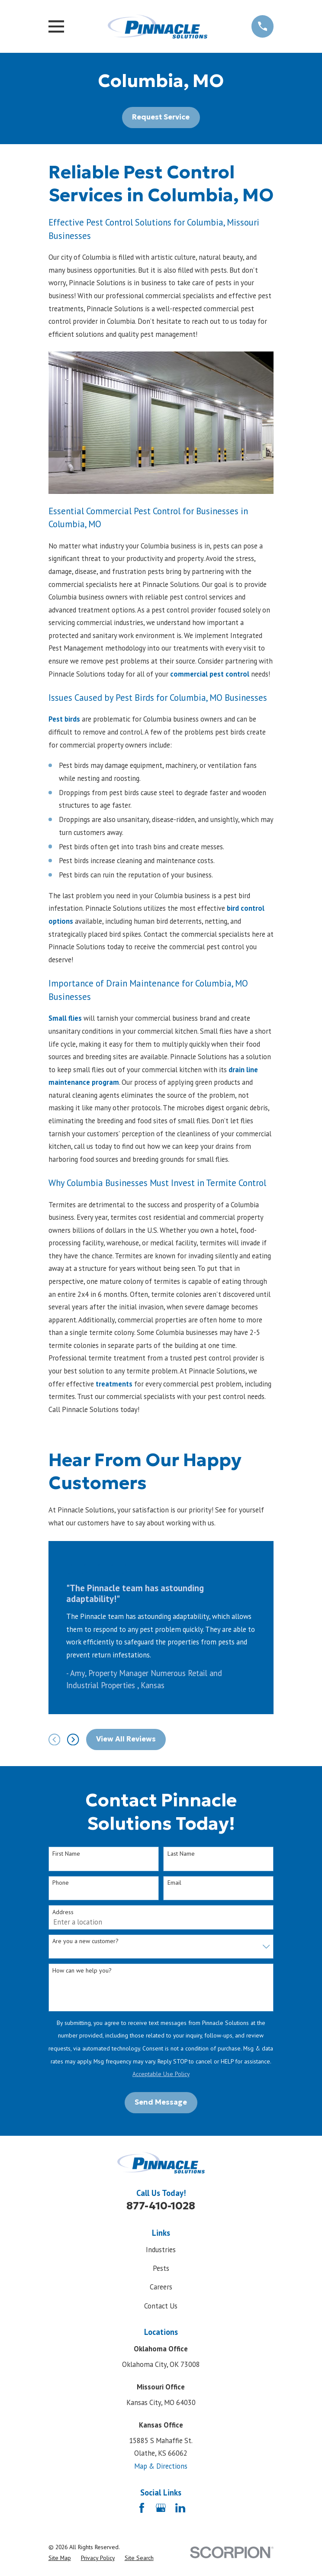 The height and width of the screenshot is (2576, 322). What do you see at coordinates (160, 2306) in the screenshot?
I see `Contact Us` at bounding box center [160, 2306].